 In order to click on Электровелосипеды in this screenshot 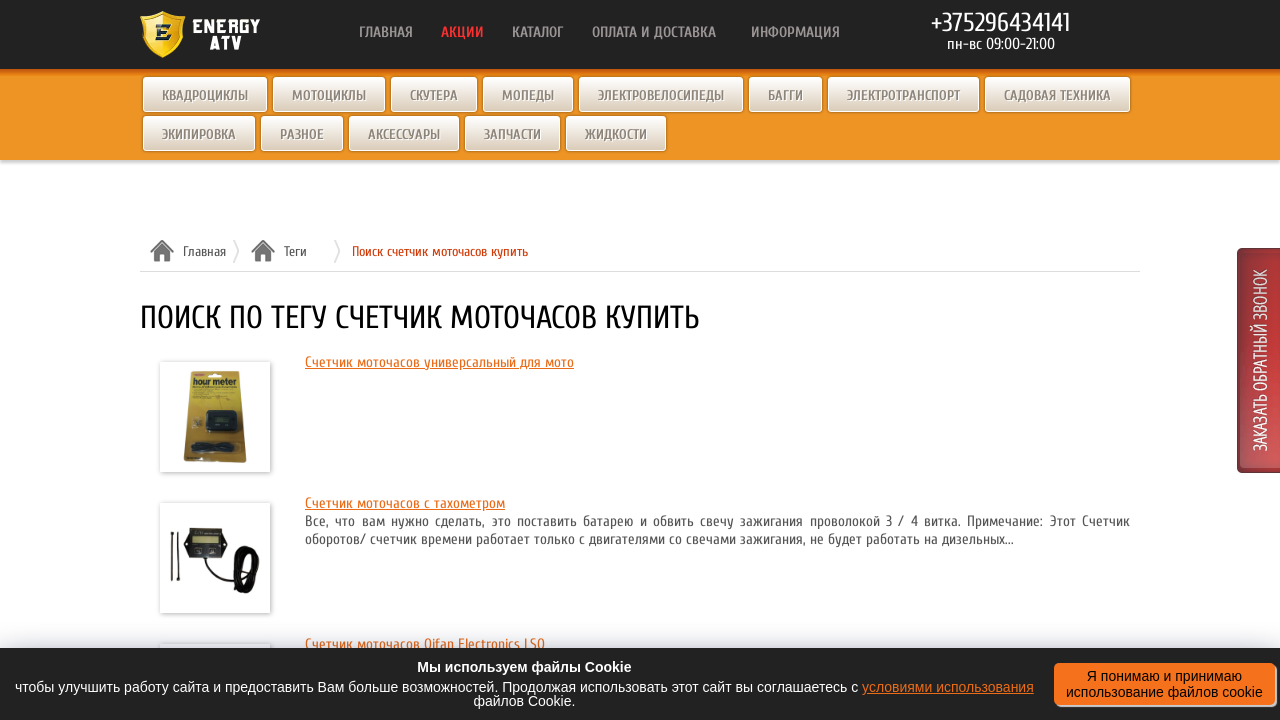, I will do `click(661, 95)`.